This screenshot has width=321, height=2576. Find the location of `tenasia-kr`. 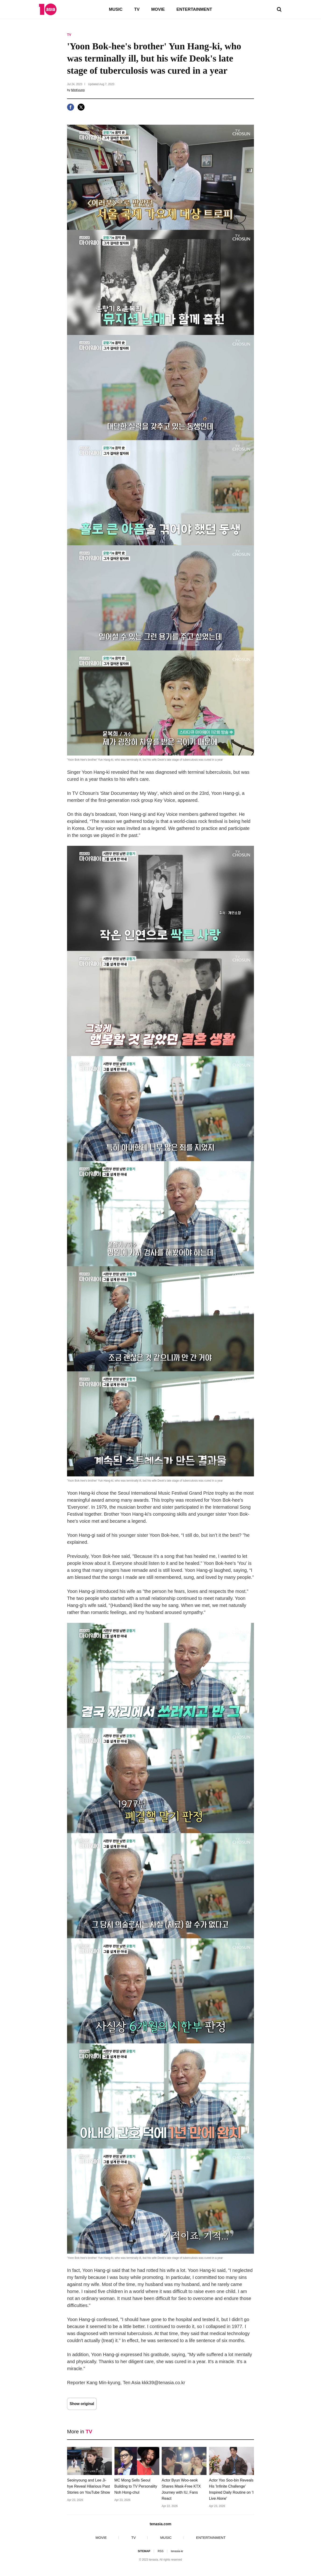

tenasia-kr is located at coordinates (177, 2551).